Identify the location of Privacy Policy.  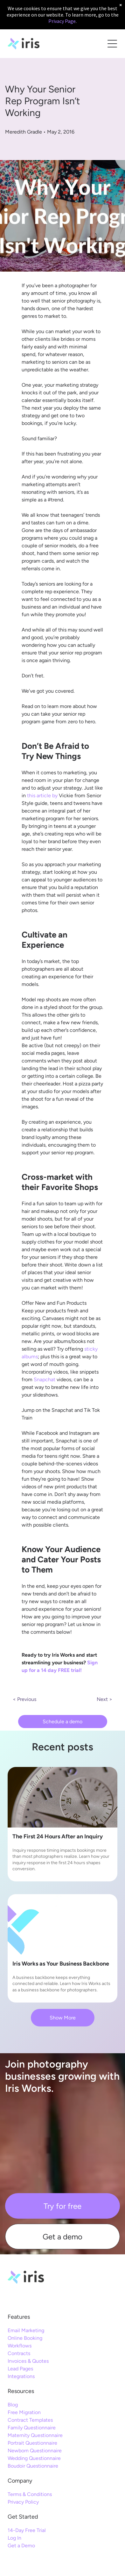
(23, 2502).